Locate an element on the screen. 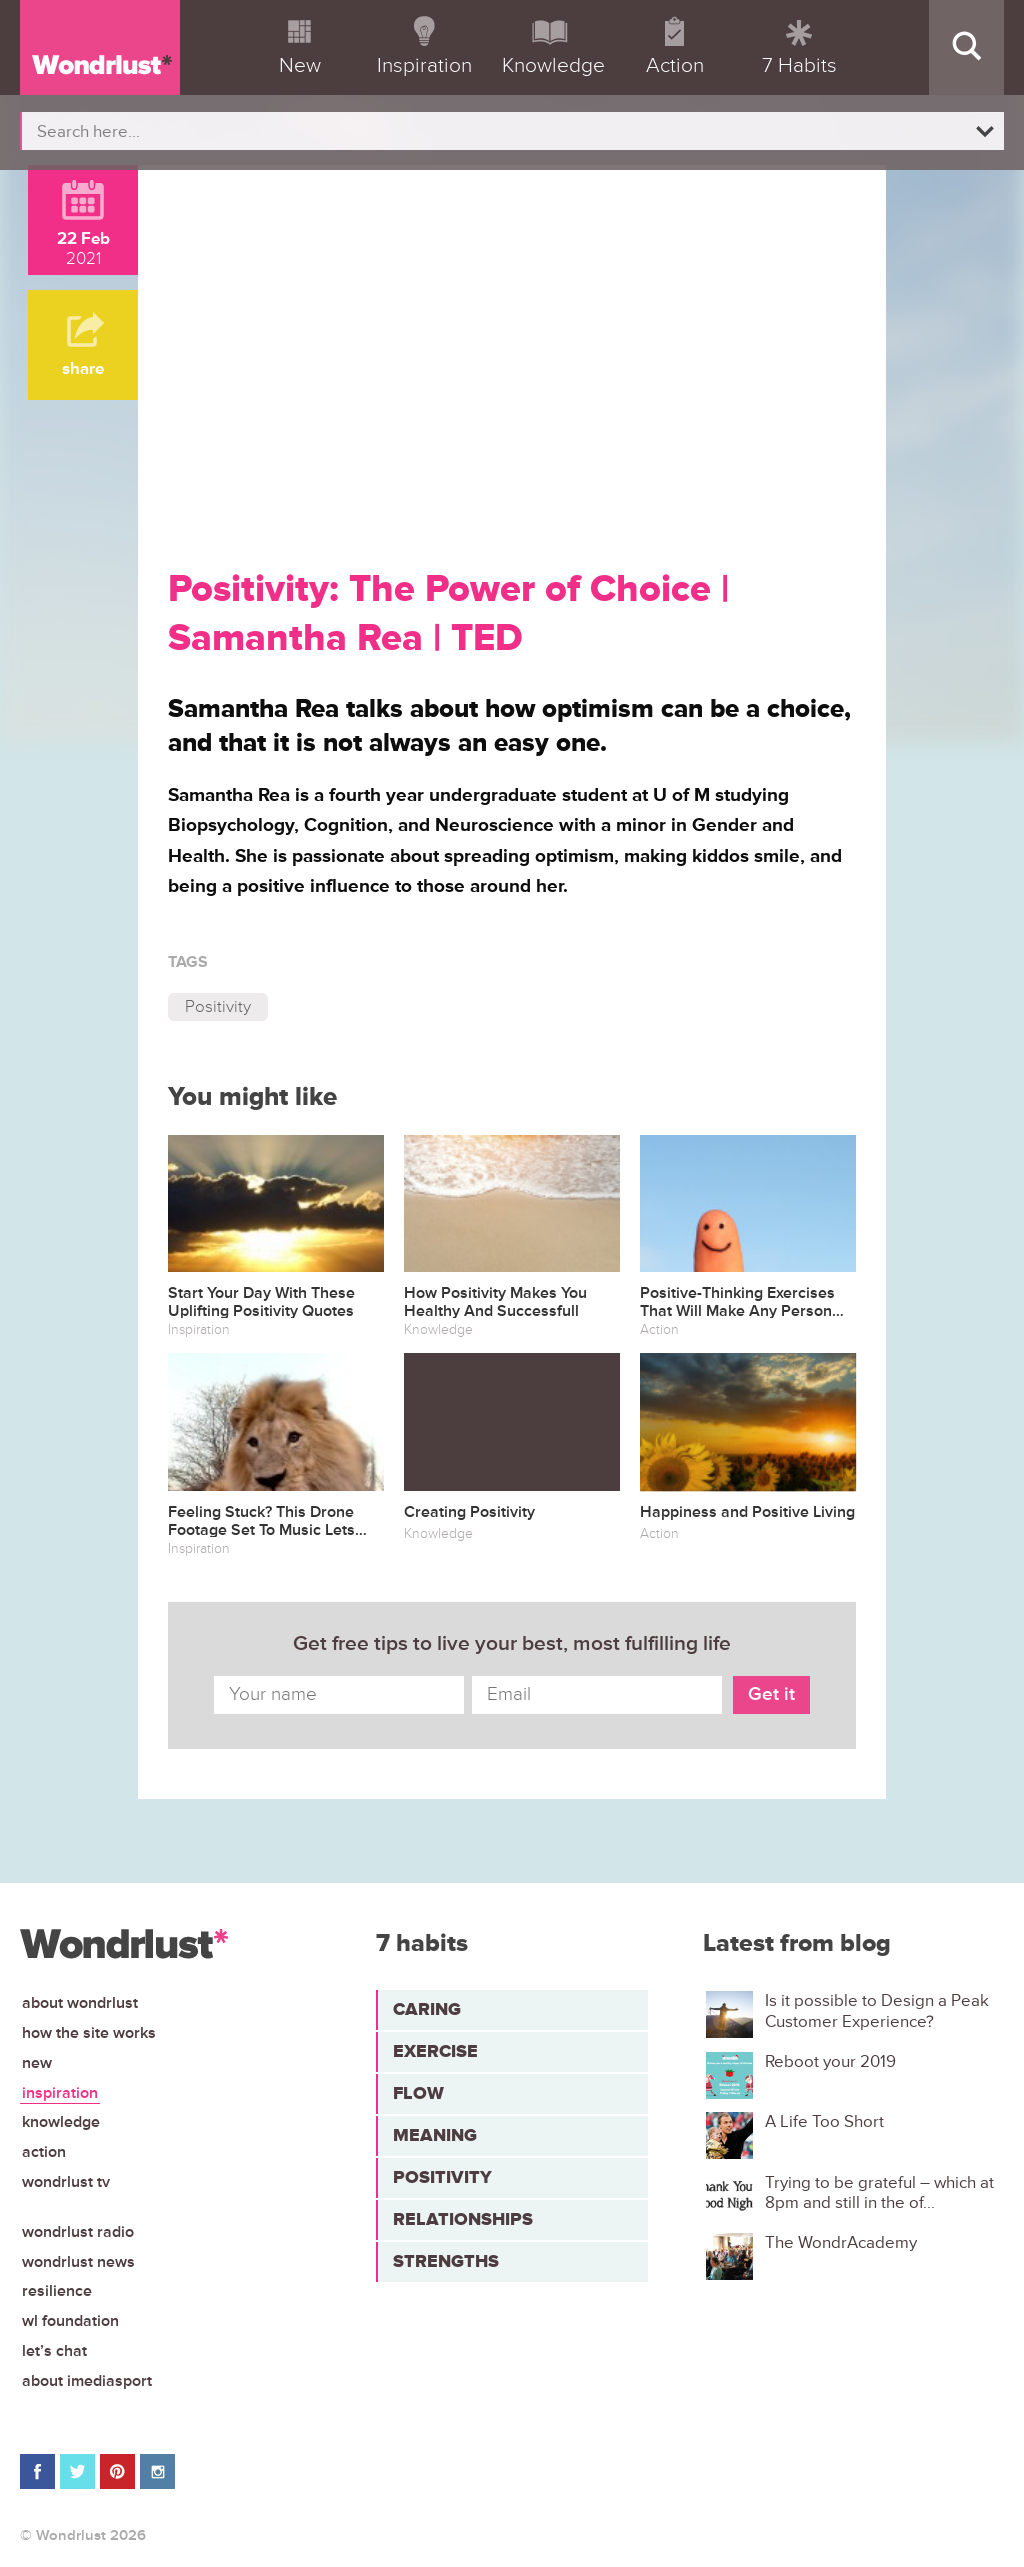 The image size is (1024, 2567). Resilience is located at coordinates (57, 2291).